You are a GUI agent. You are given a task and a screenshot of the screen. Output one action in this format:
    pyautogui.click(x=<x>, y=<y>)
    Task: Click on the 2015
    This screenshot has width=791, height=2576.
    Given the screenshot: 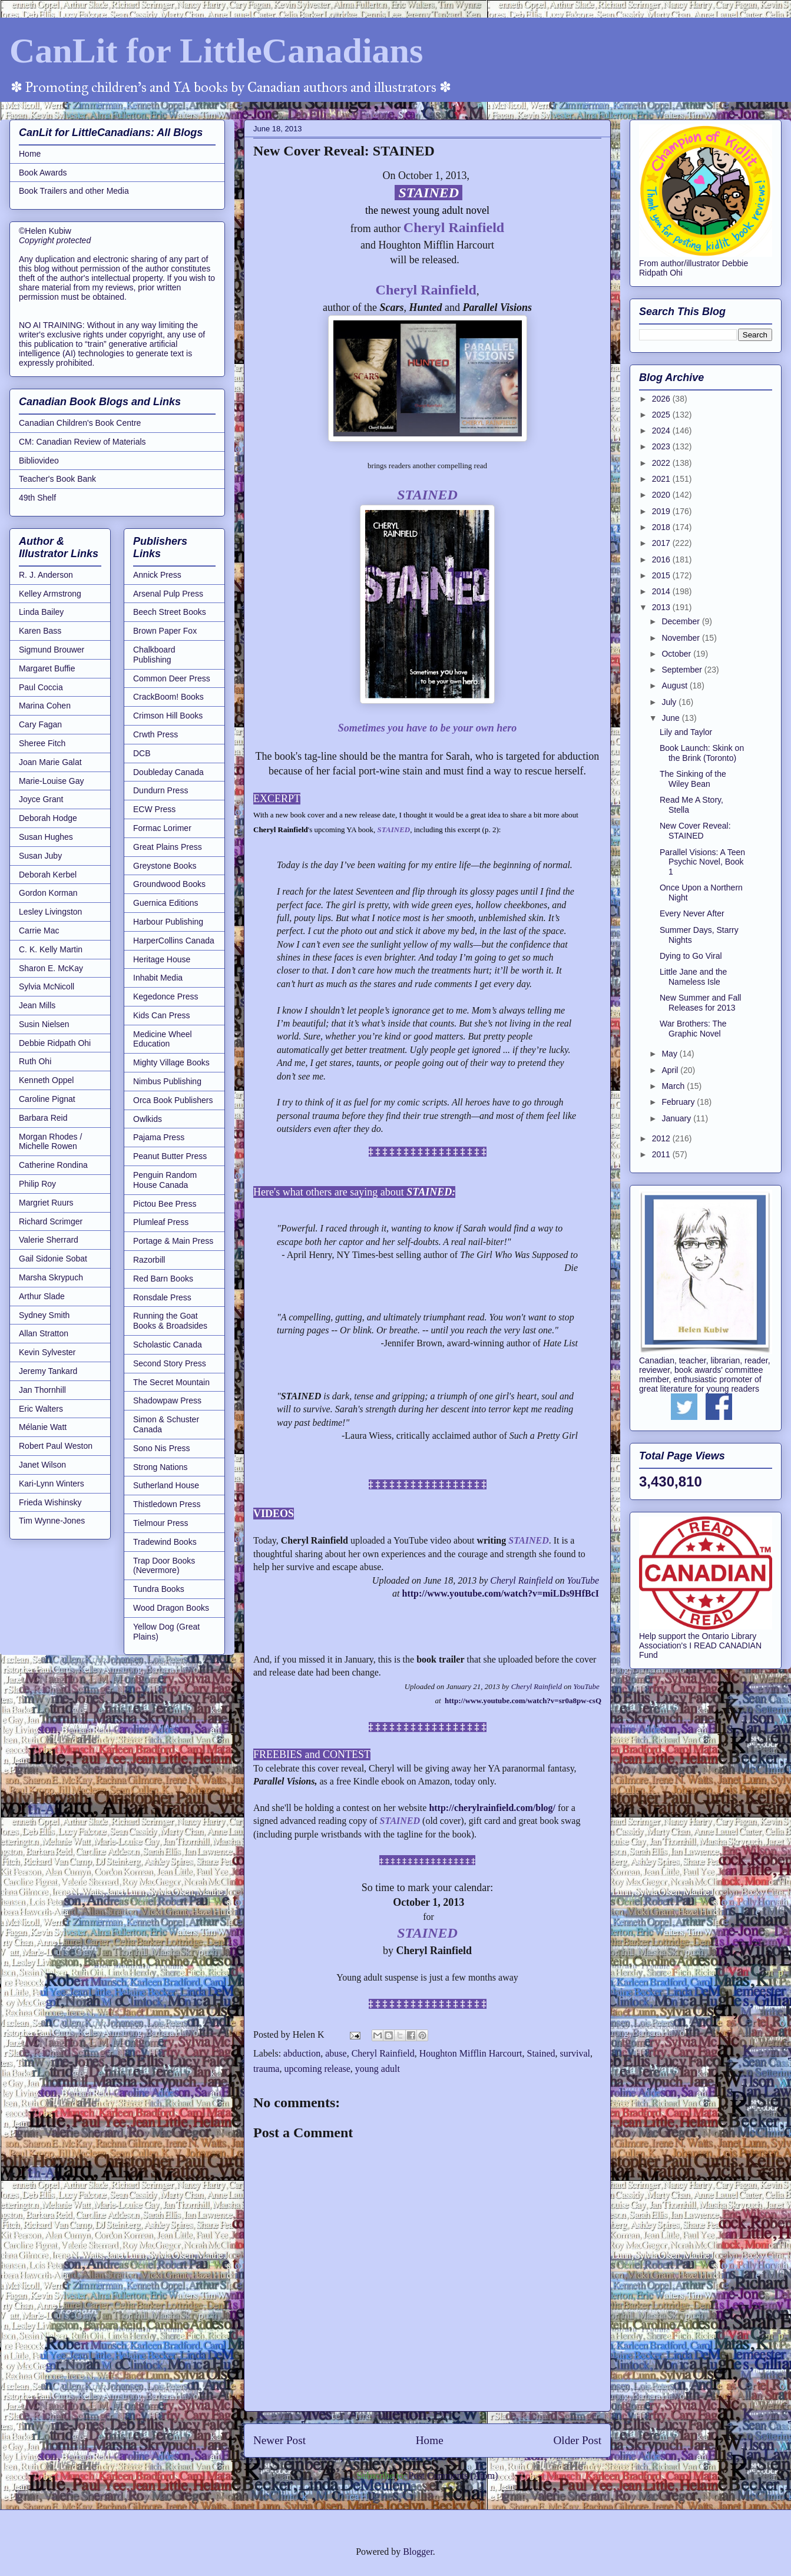 What is the action you would take?
    pyautogui.click(x=662, y=575)
    